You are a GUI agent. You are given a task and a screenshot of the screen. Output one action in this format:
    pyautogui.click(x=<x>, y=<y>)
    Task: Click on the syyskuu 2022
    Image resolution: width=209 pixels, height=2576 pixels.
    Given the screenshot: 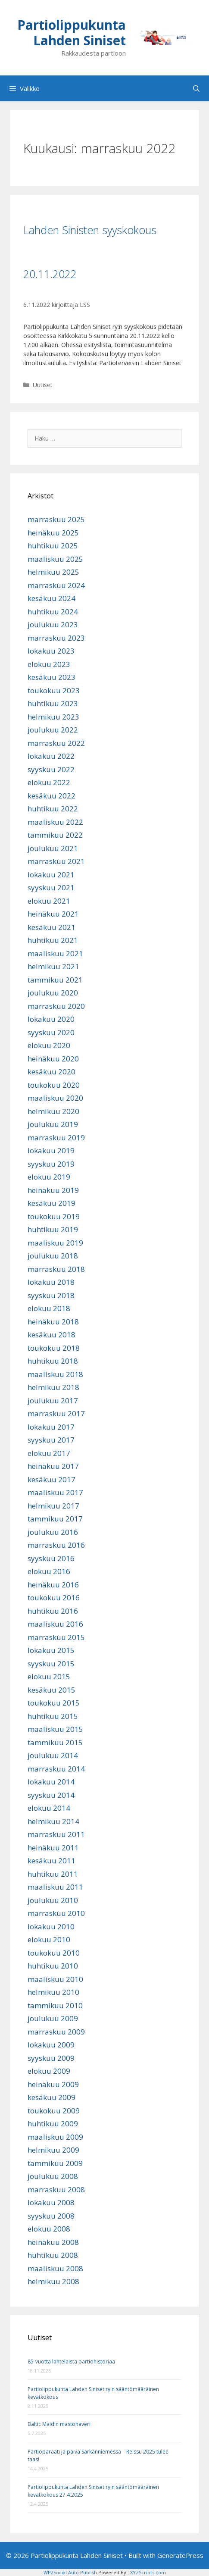 What is the action you would take?
    pyautogui.click(x=51, y=769)
    